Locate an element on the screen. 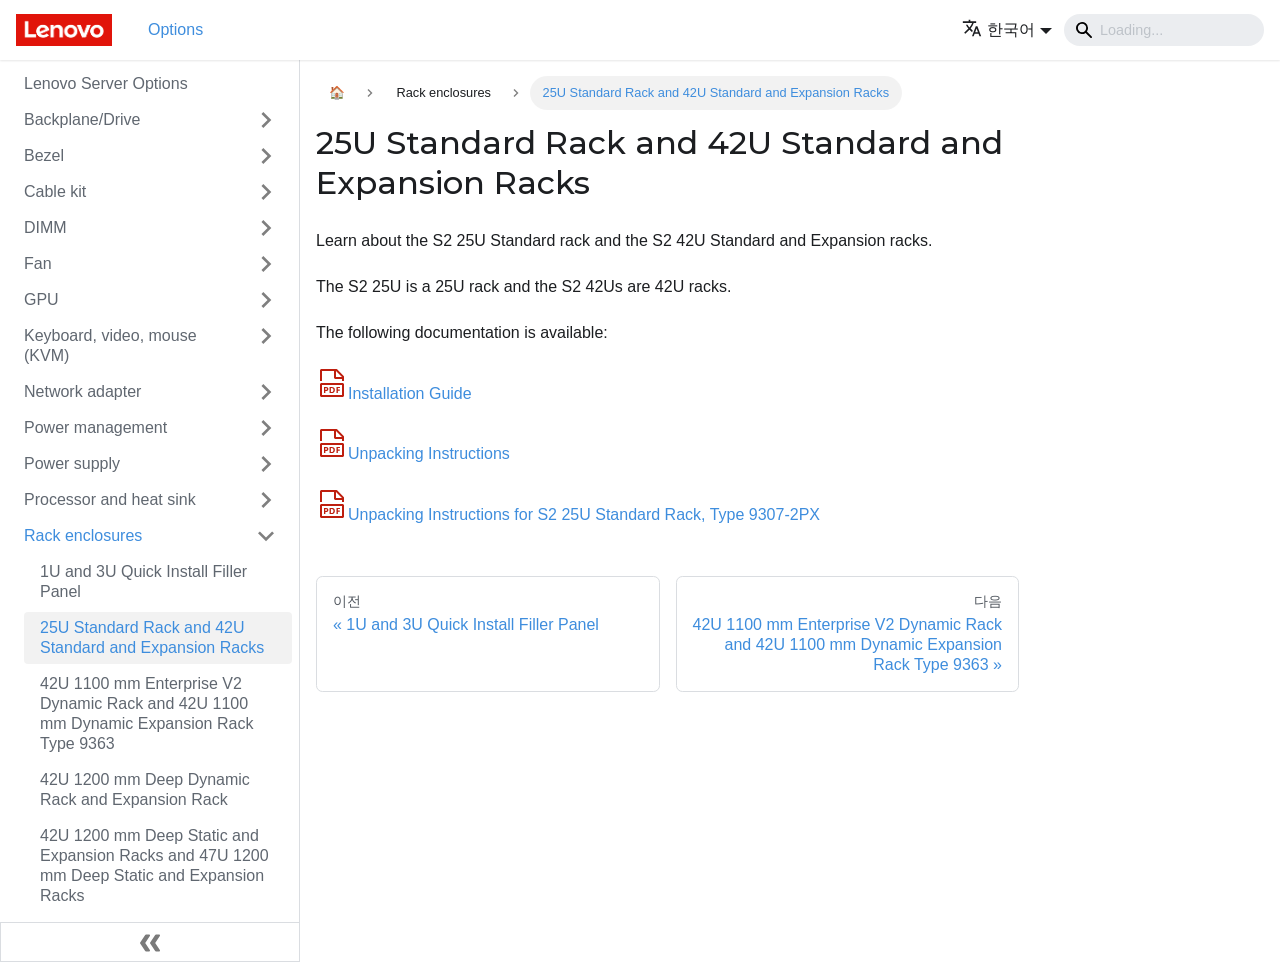 This screenshot has height=962, width=1280. Installation Guide is located at coordinates (394, 393).